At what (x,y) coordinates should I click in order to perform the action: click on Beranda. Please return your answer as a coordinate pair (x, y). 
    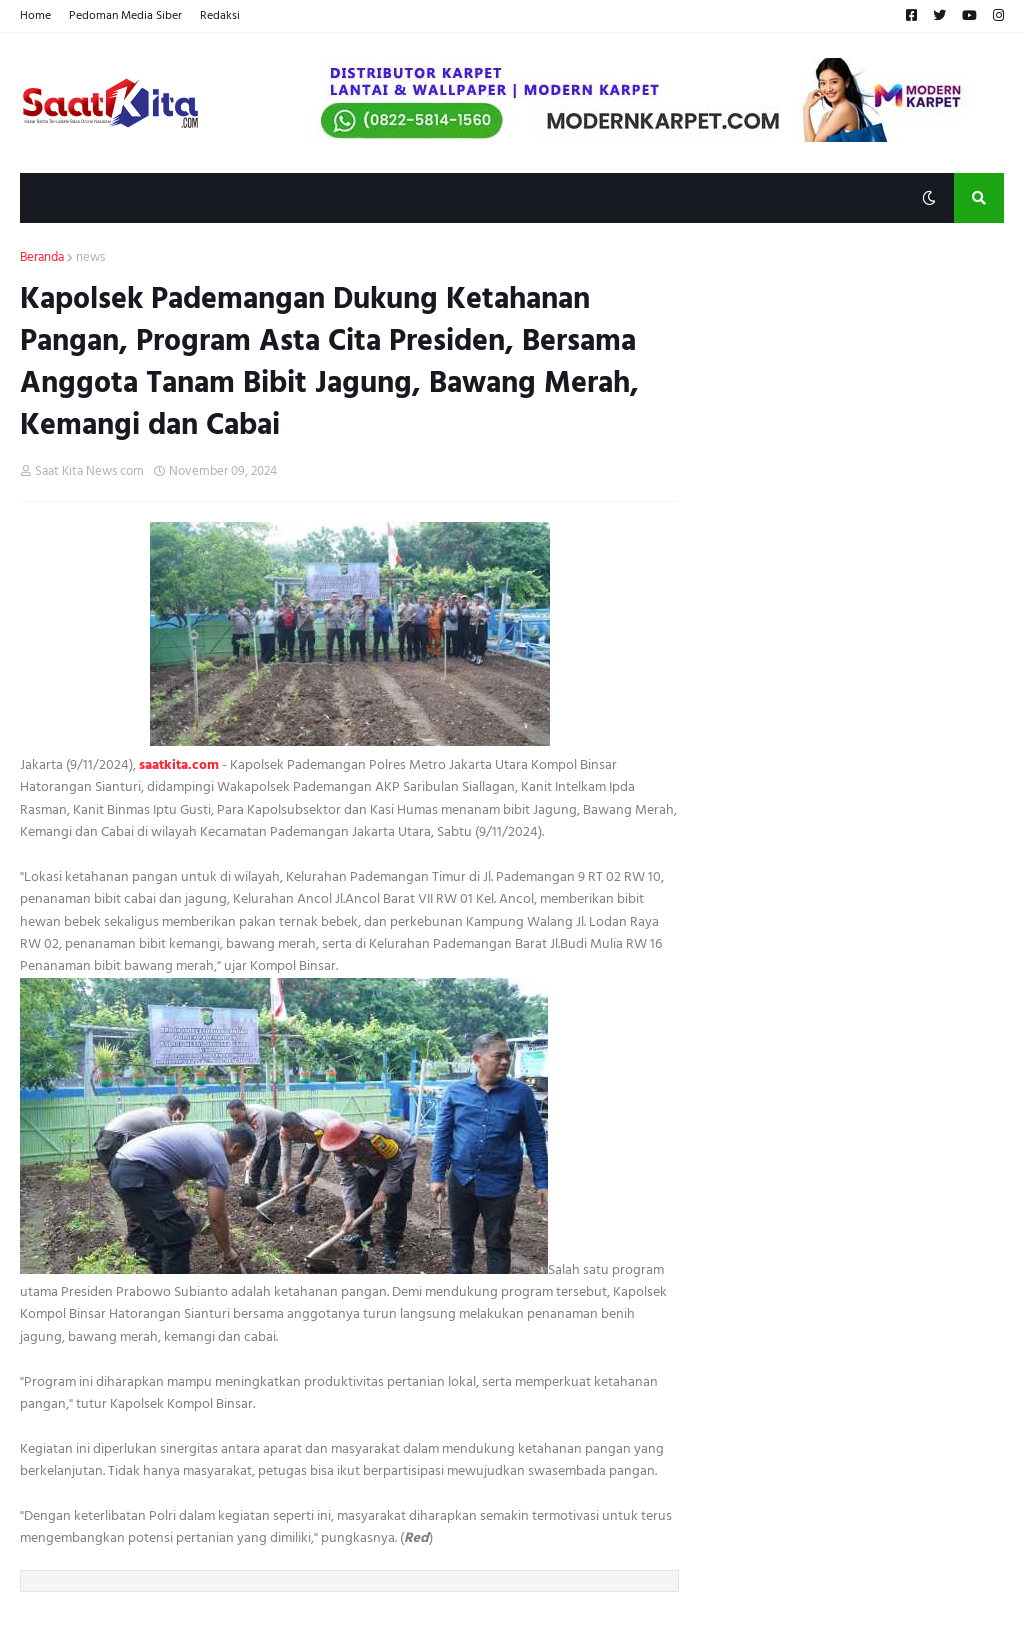
    Looking at the image, I should click on (42, 258).